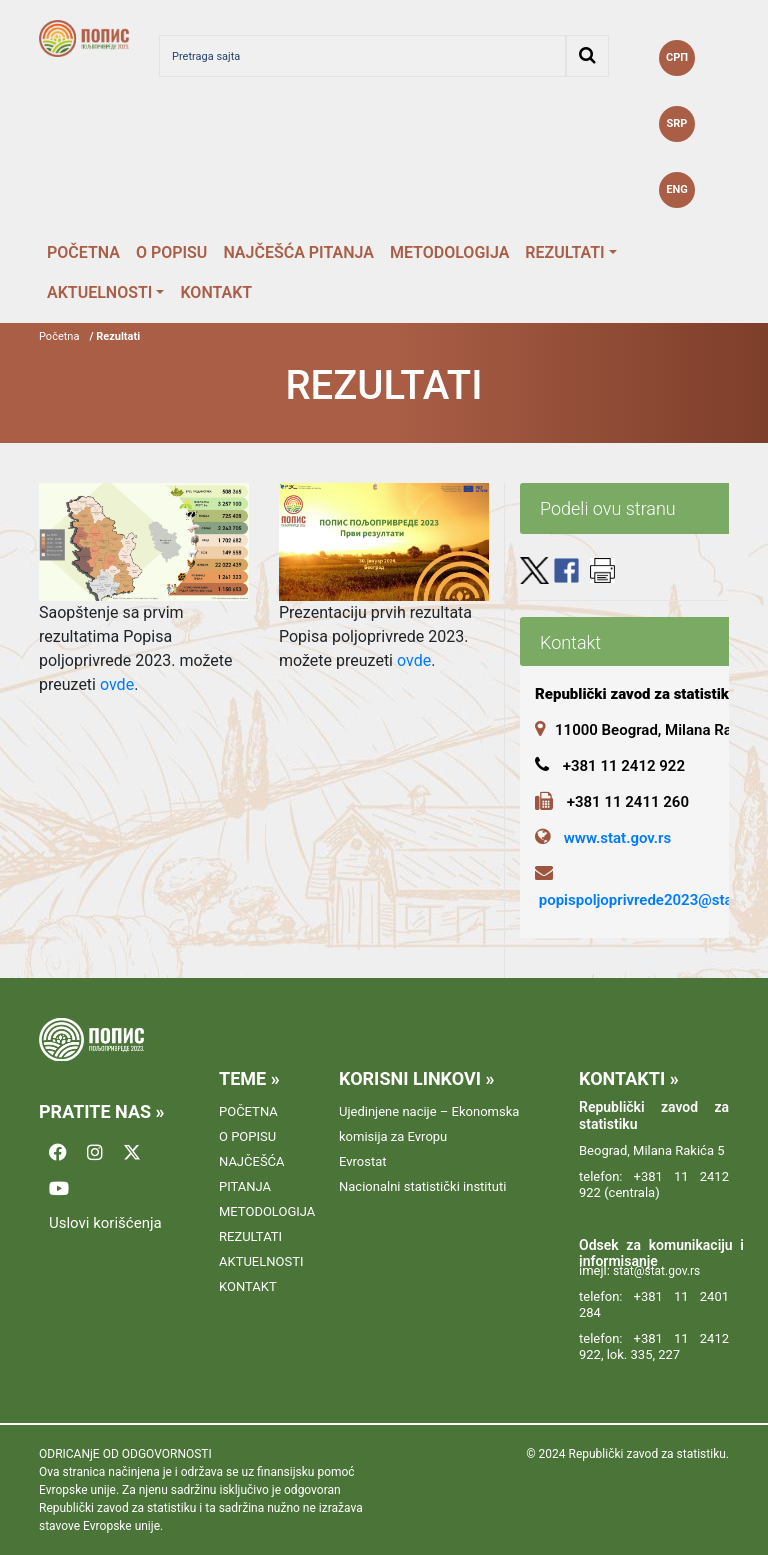  I want to click on Uslovi korišćenja, so click(105, 1223).